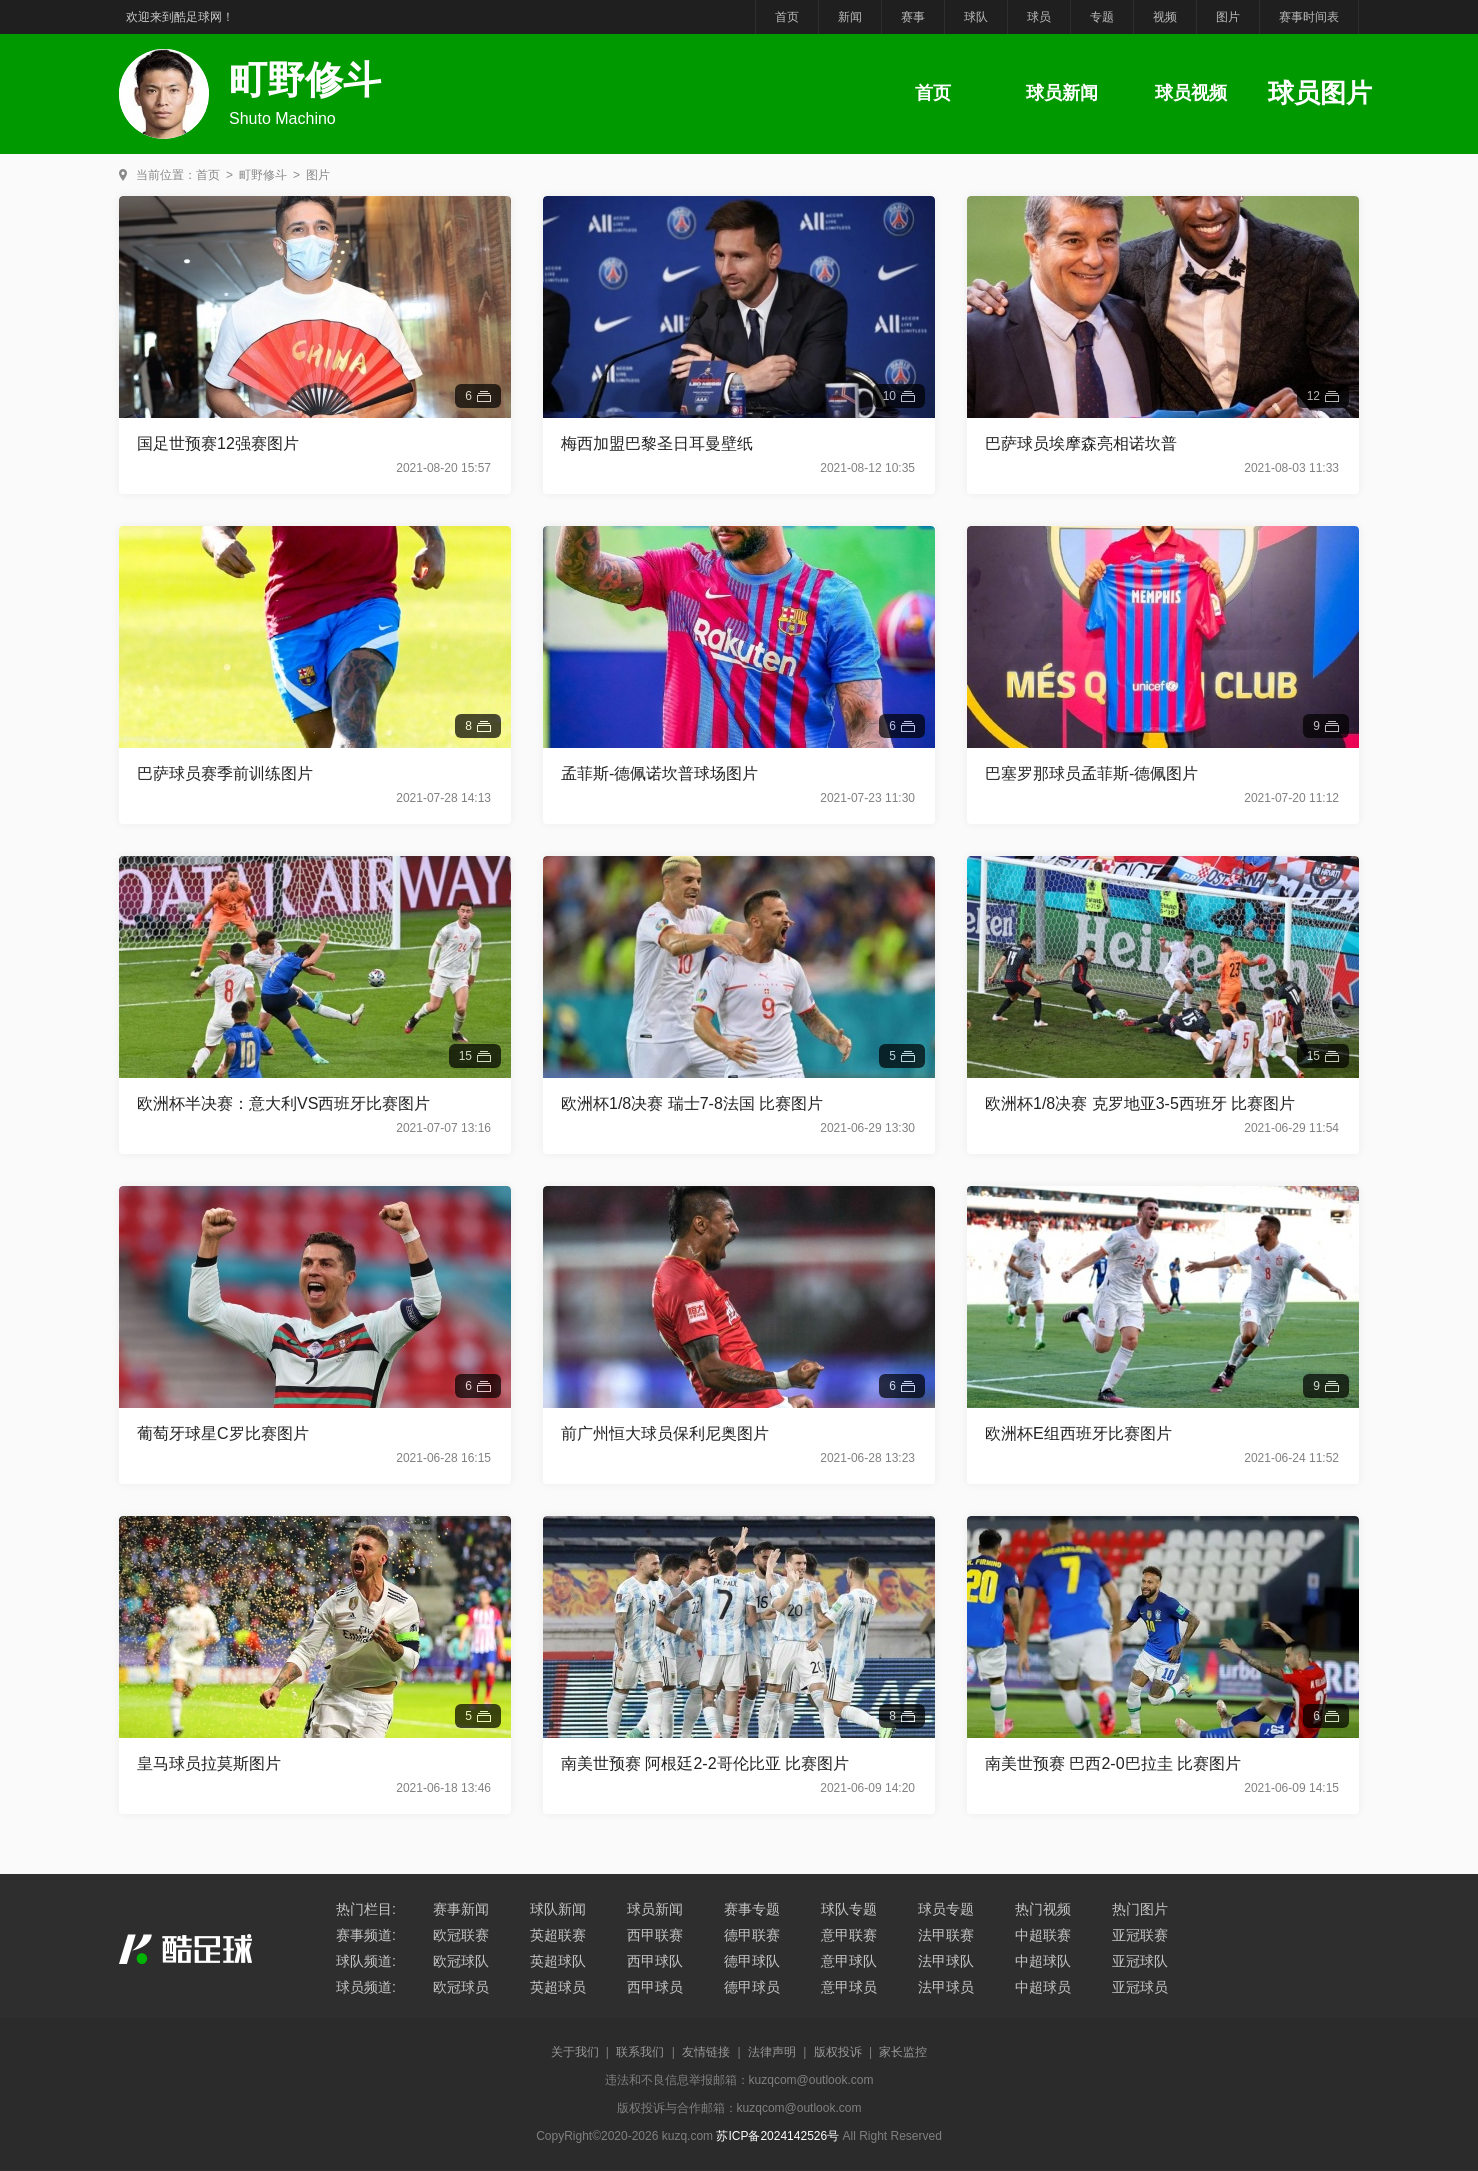 This screenshot has width=1478, height=2171. What do you see at coordinates (777, 2136) in the screenshot?
I see `苏ICP备2024142526号` at bounding box center [777, 2136].